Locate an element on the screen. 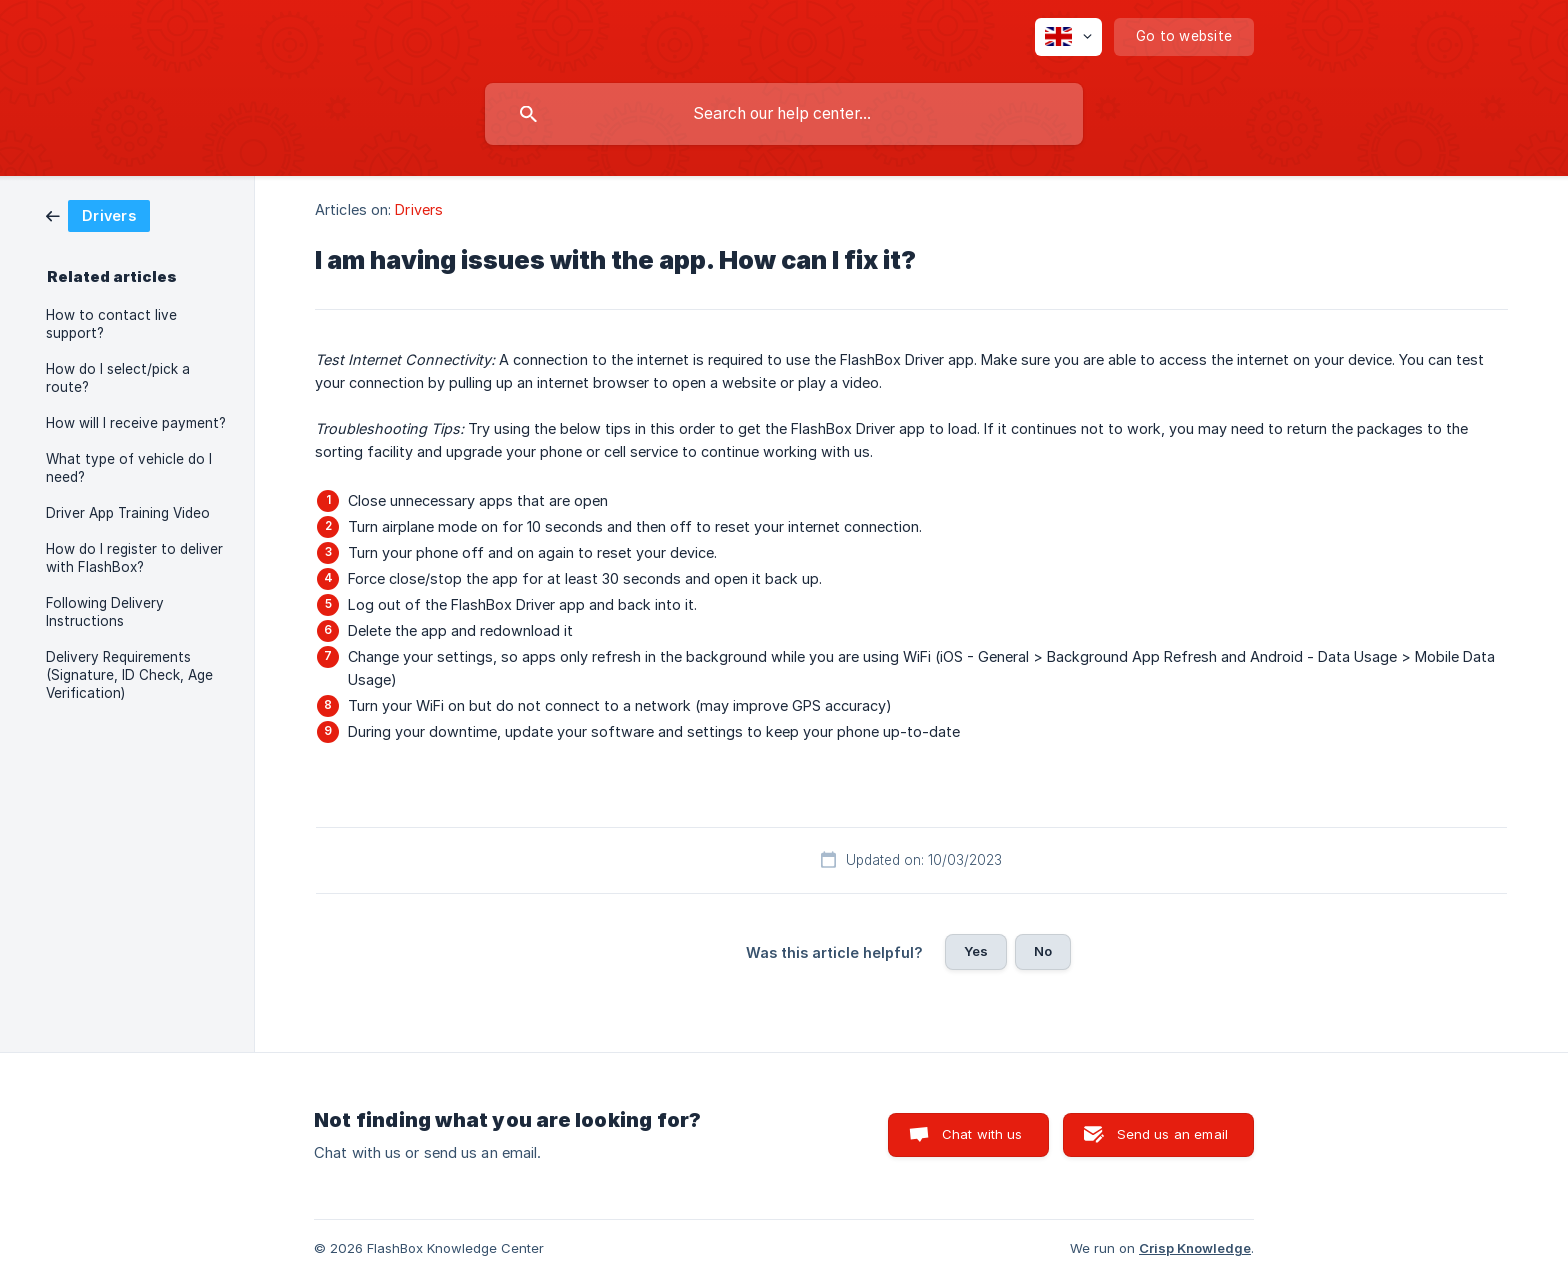 Image resolution: width=1568 pixels, height=1277 pixels. Send us an email [button] is located at coordinates (1172, 1134).